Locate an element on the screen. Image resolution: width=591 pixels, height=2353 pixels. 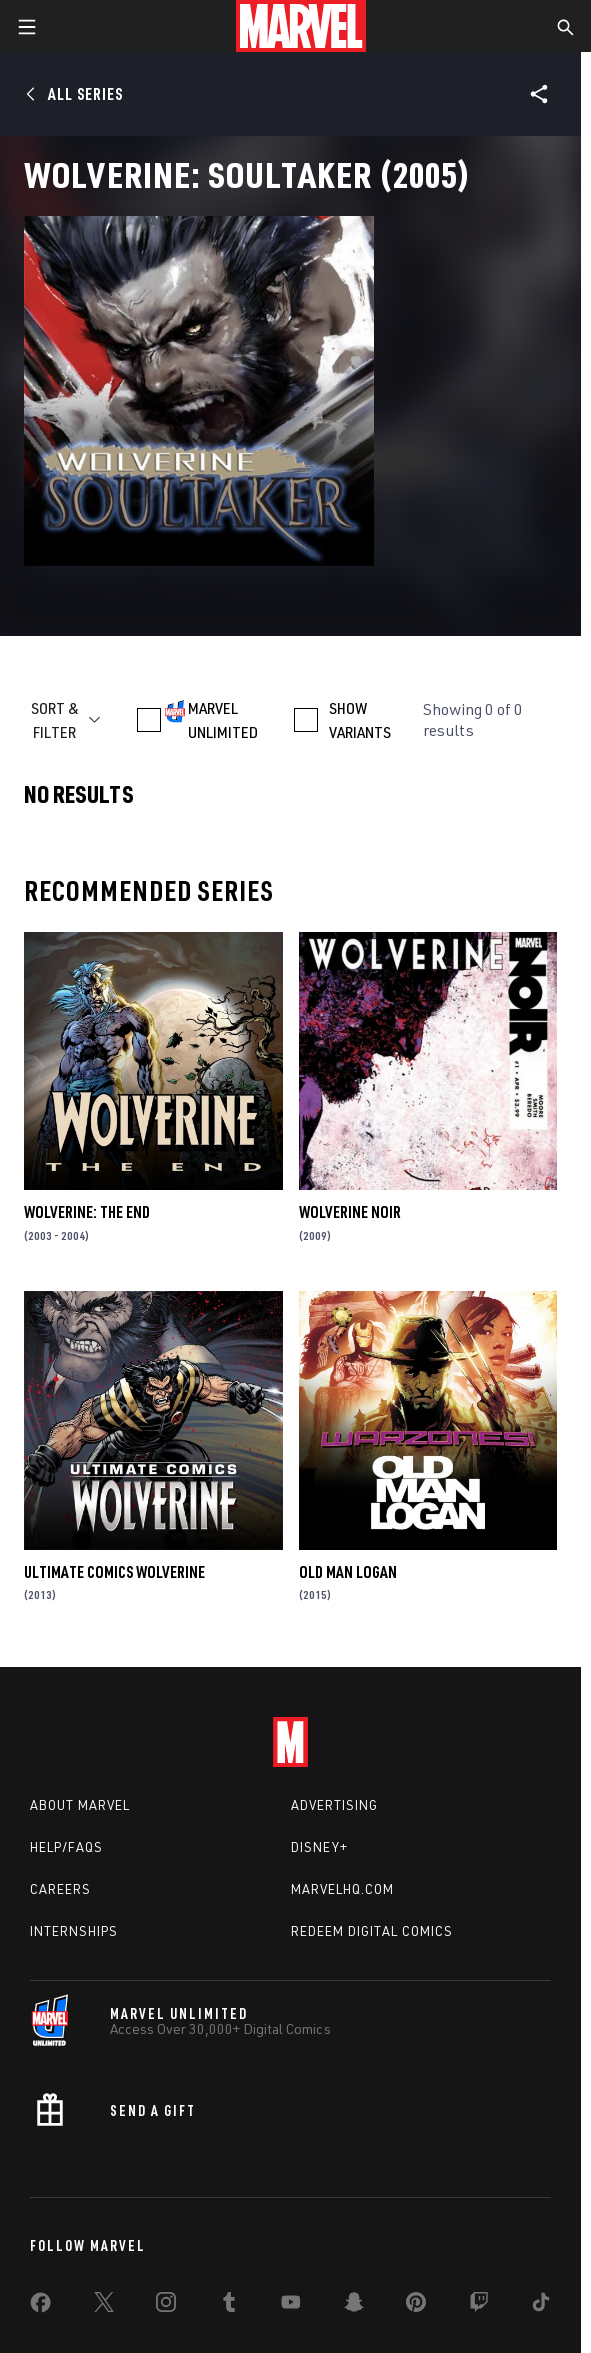
Marvelhq.com is located at coordinates (342, 1889).